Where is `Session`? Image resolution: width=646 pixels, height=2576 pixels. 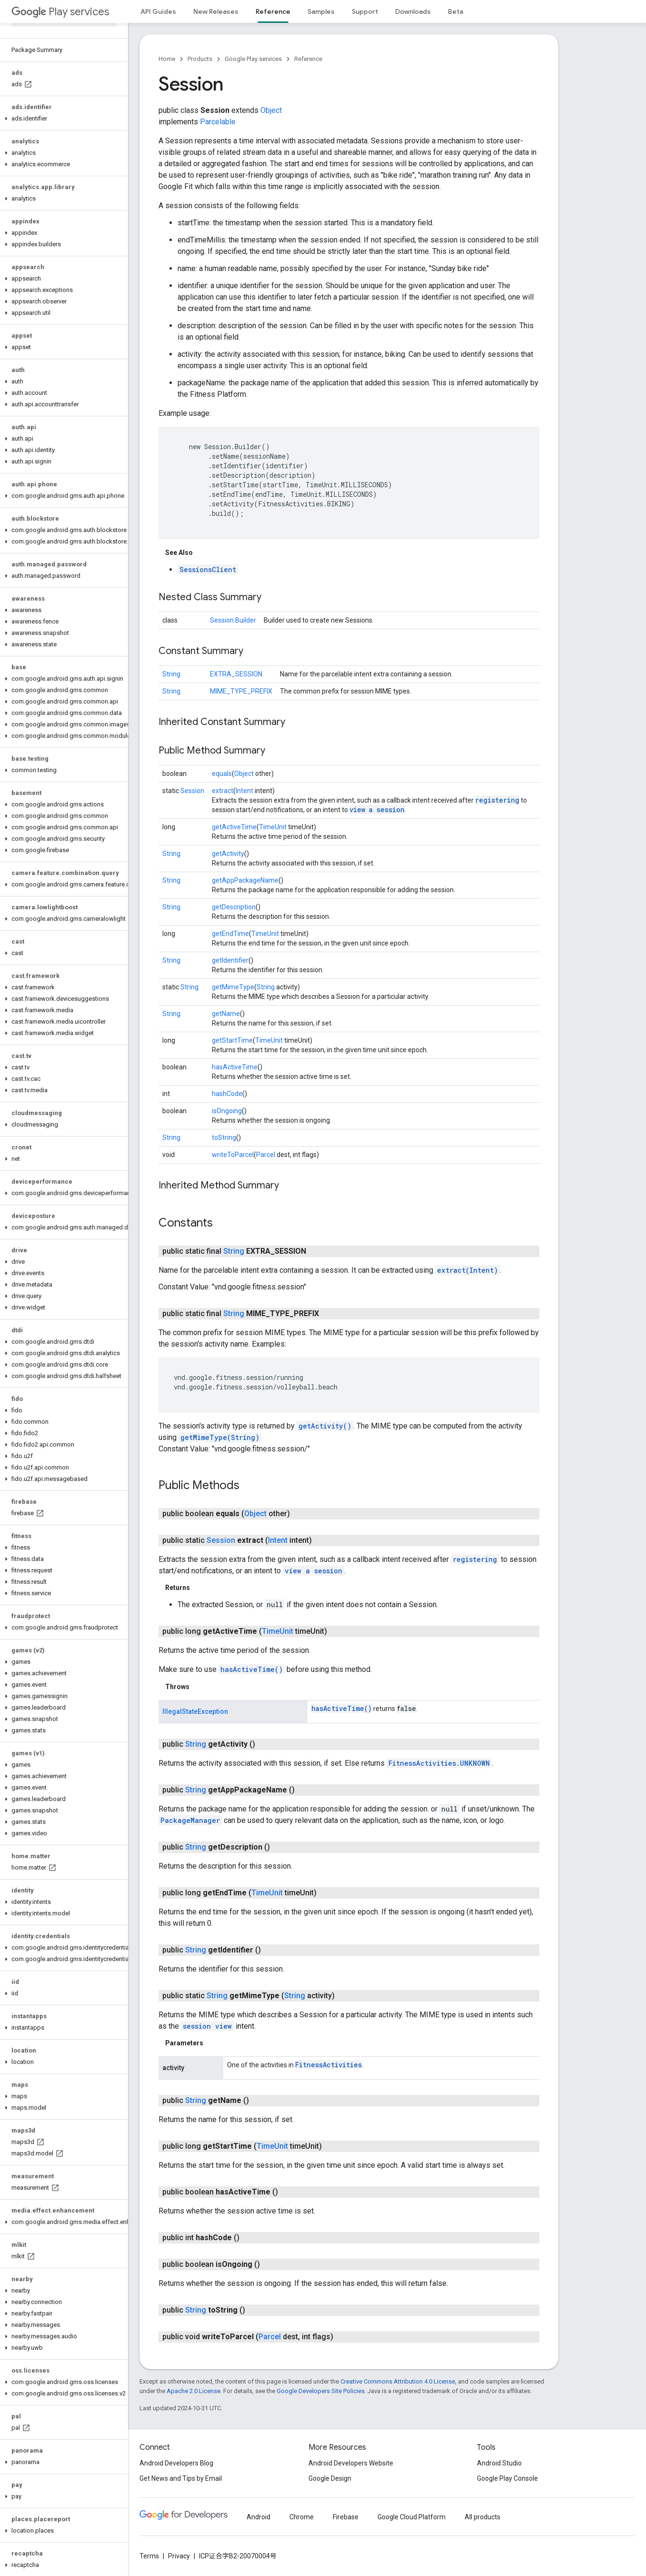 Session is located at coordinates (192, 791).